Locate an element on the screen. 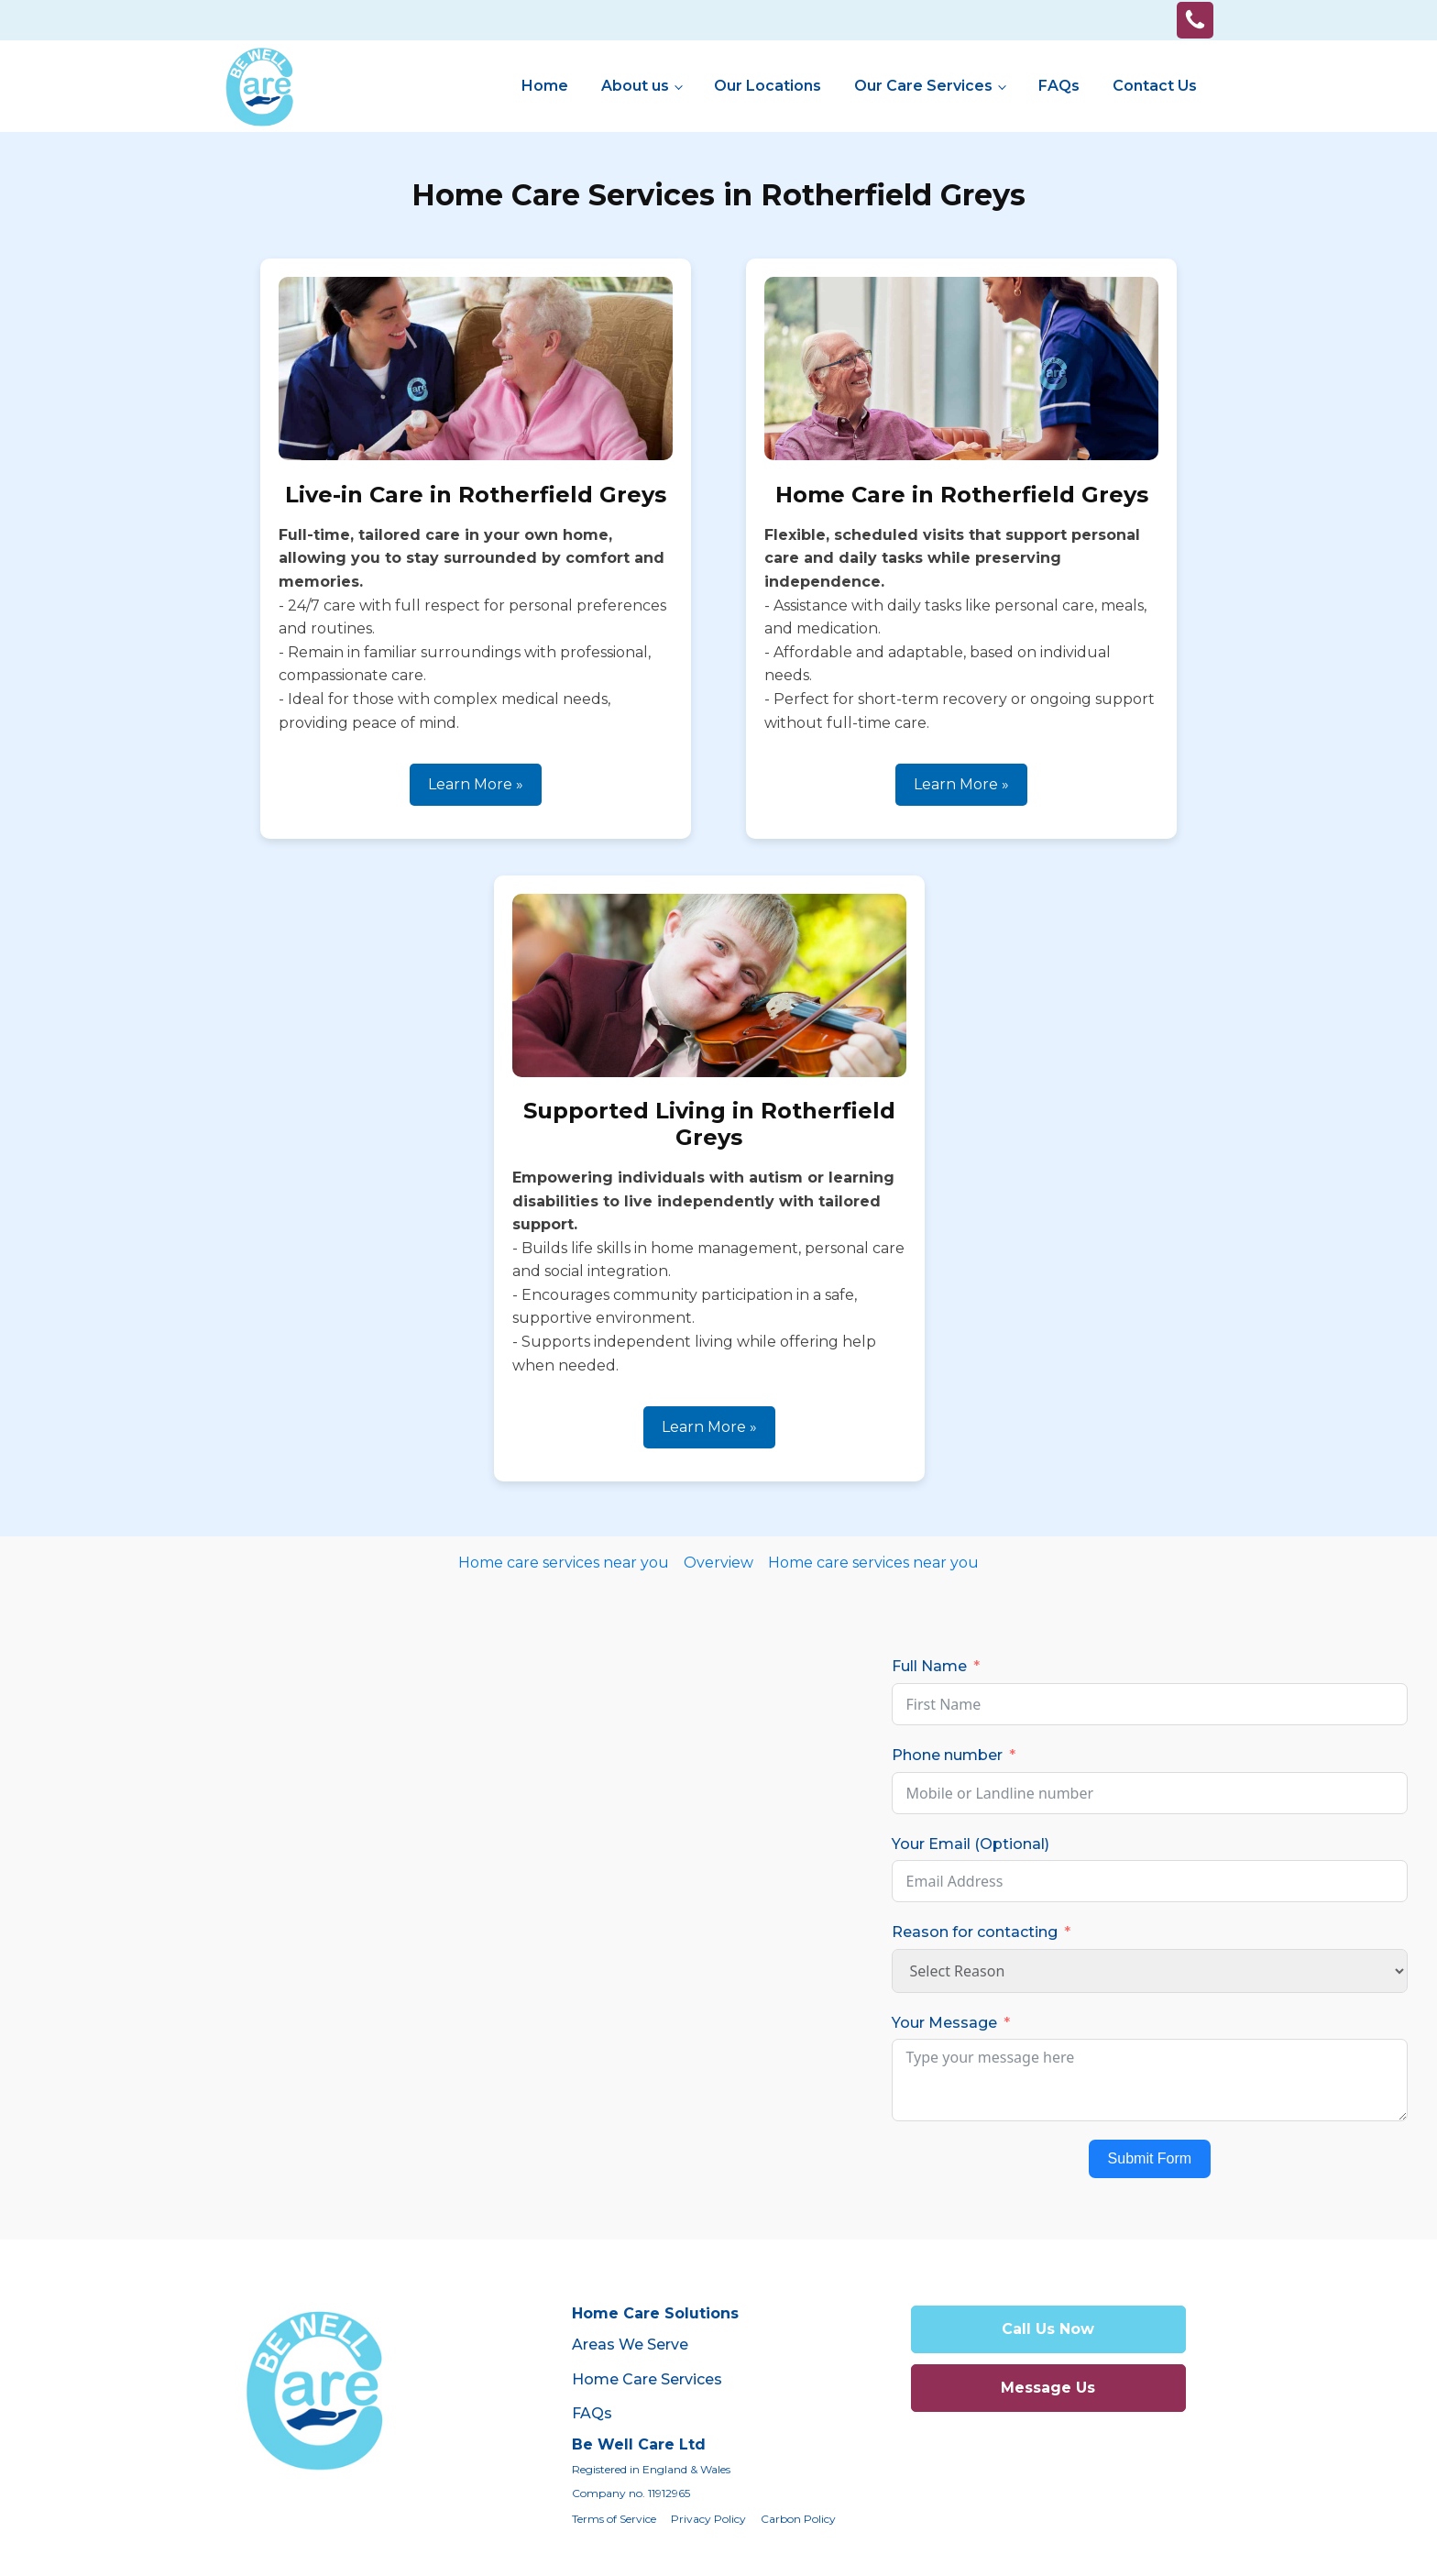 The image size is (1437, 2576). Learn More » is located at coordinates (475, 784).